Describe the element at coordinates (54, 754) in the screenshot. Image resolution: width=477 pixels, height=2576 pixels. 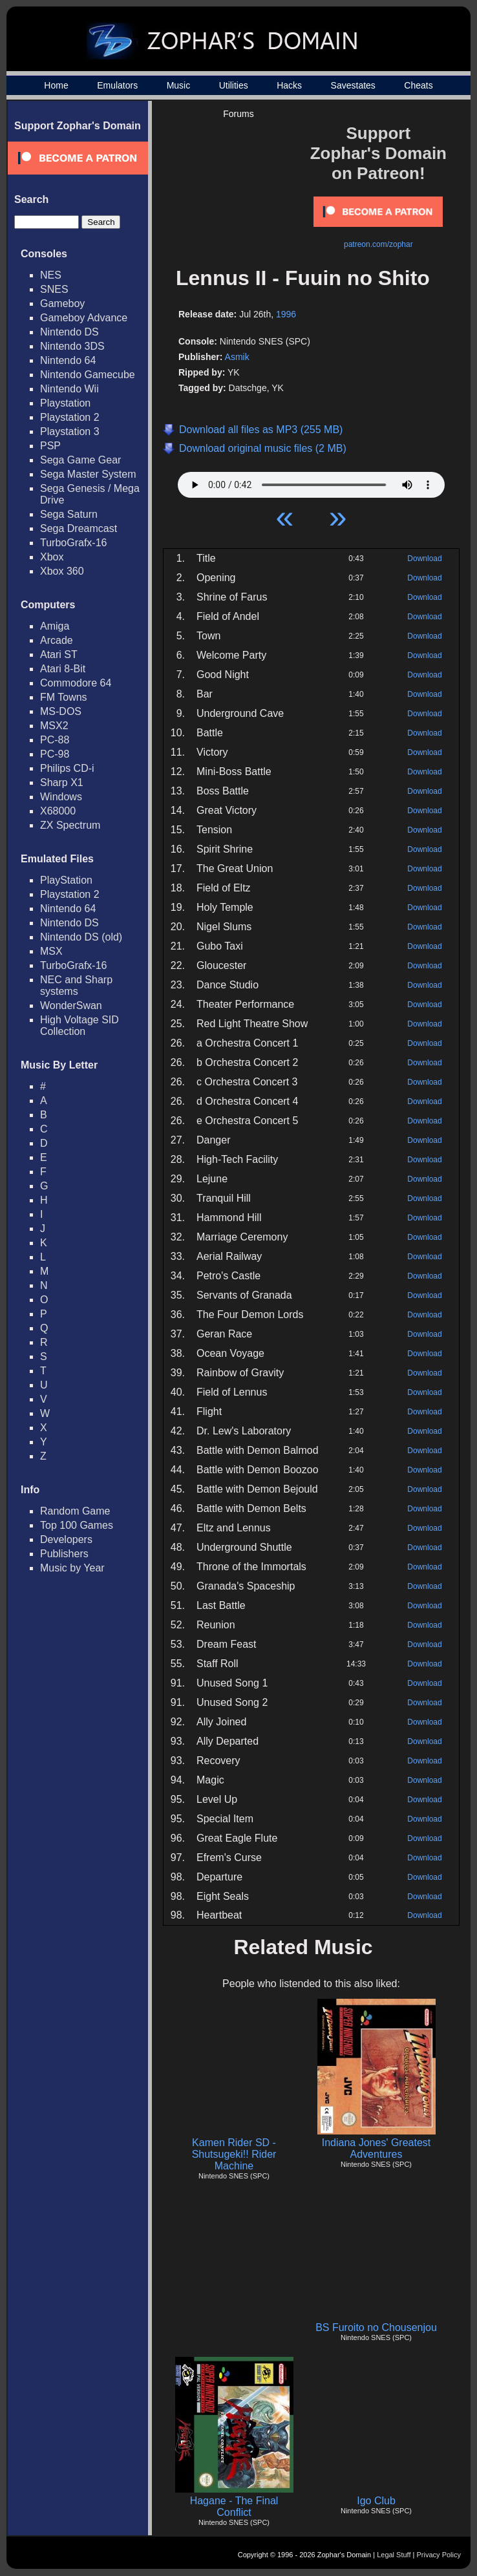
I see `PC-98` at that location.